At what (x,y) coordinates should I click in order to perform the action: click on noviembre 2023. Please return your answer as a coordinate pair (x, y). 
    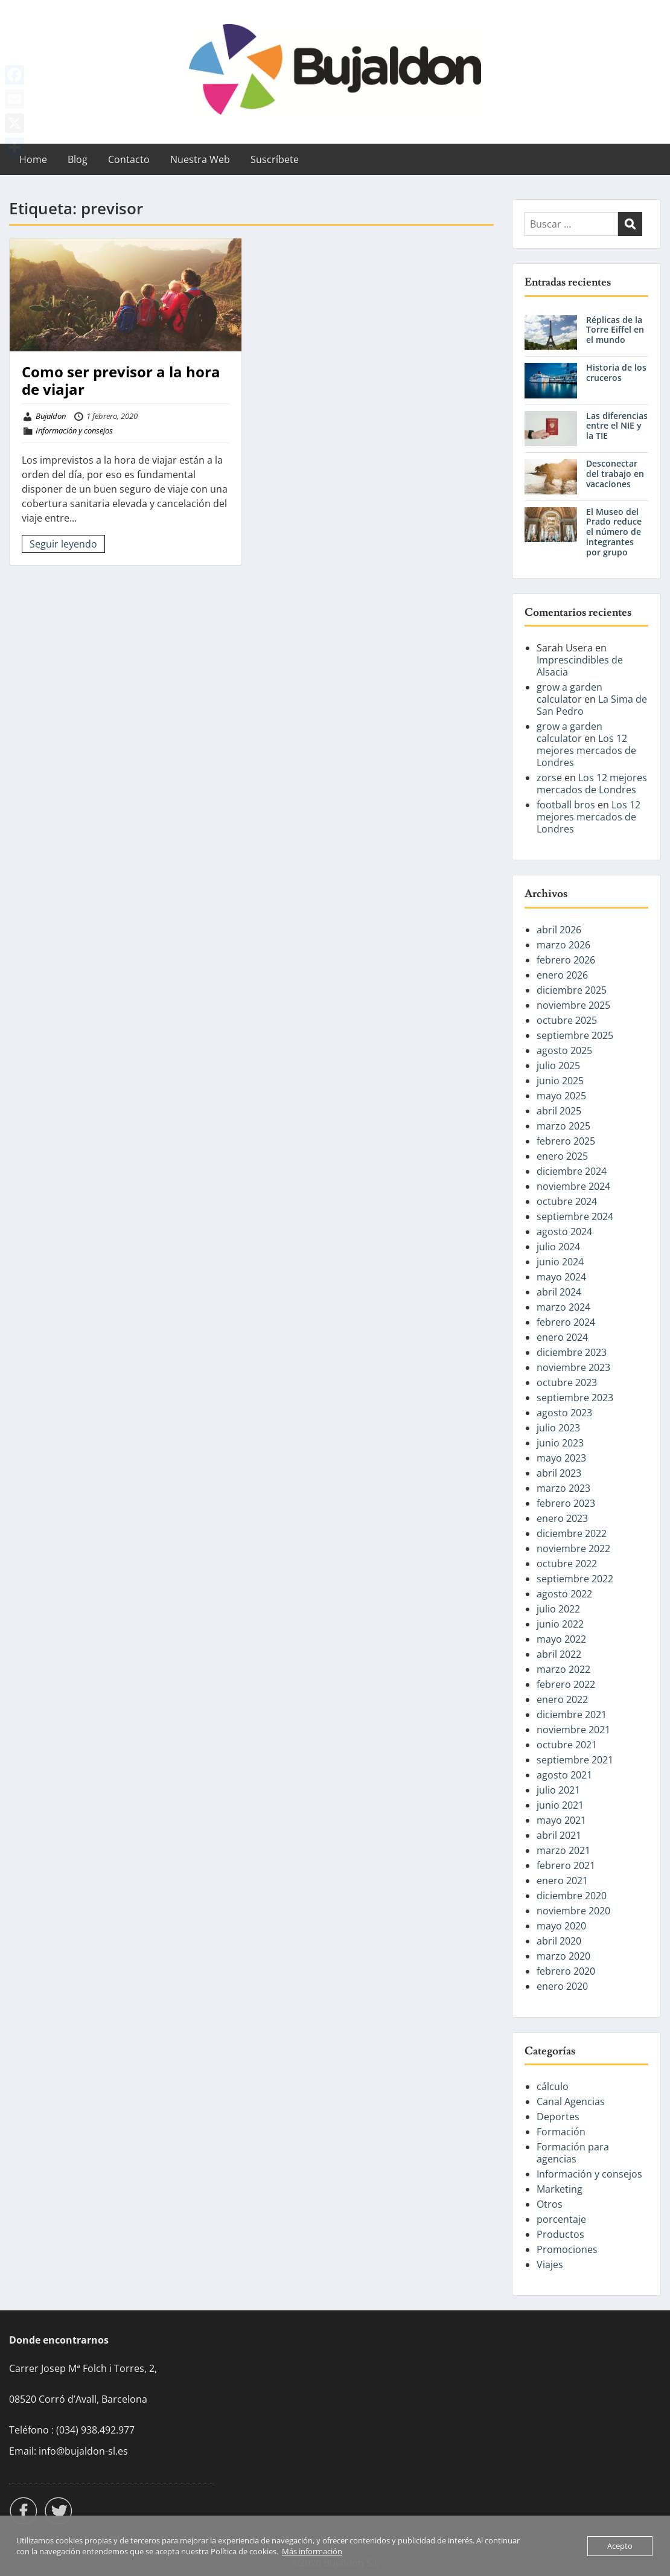
    Looking at the image, I should click on (573, 1367).